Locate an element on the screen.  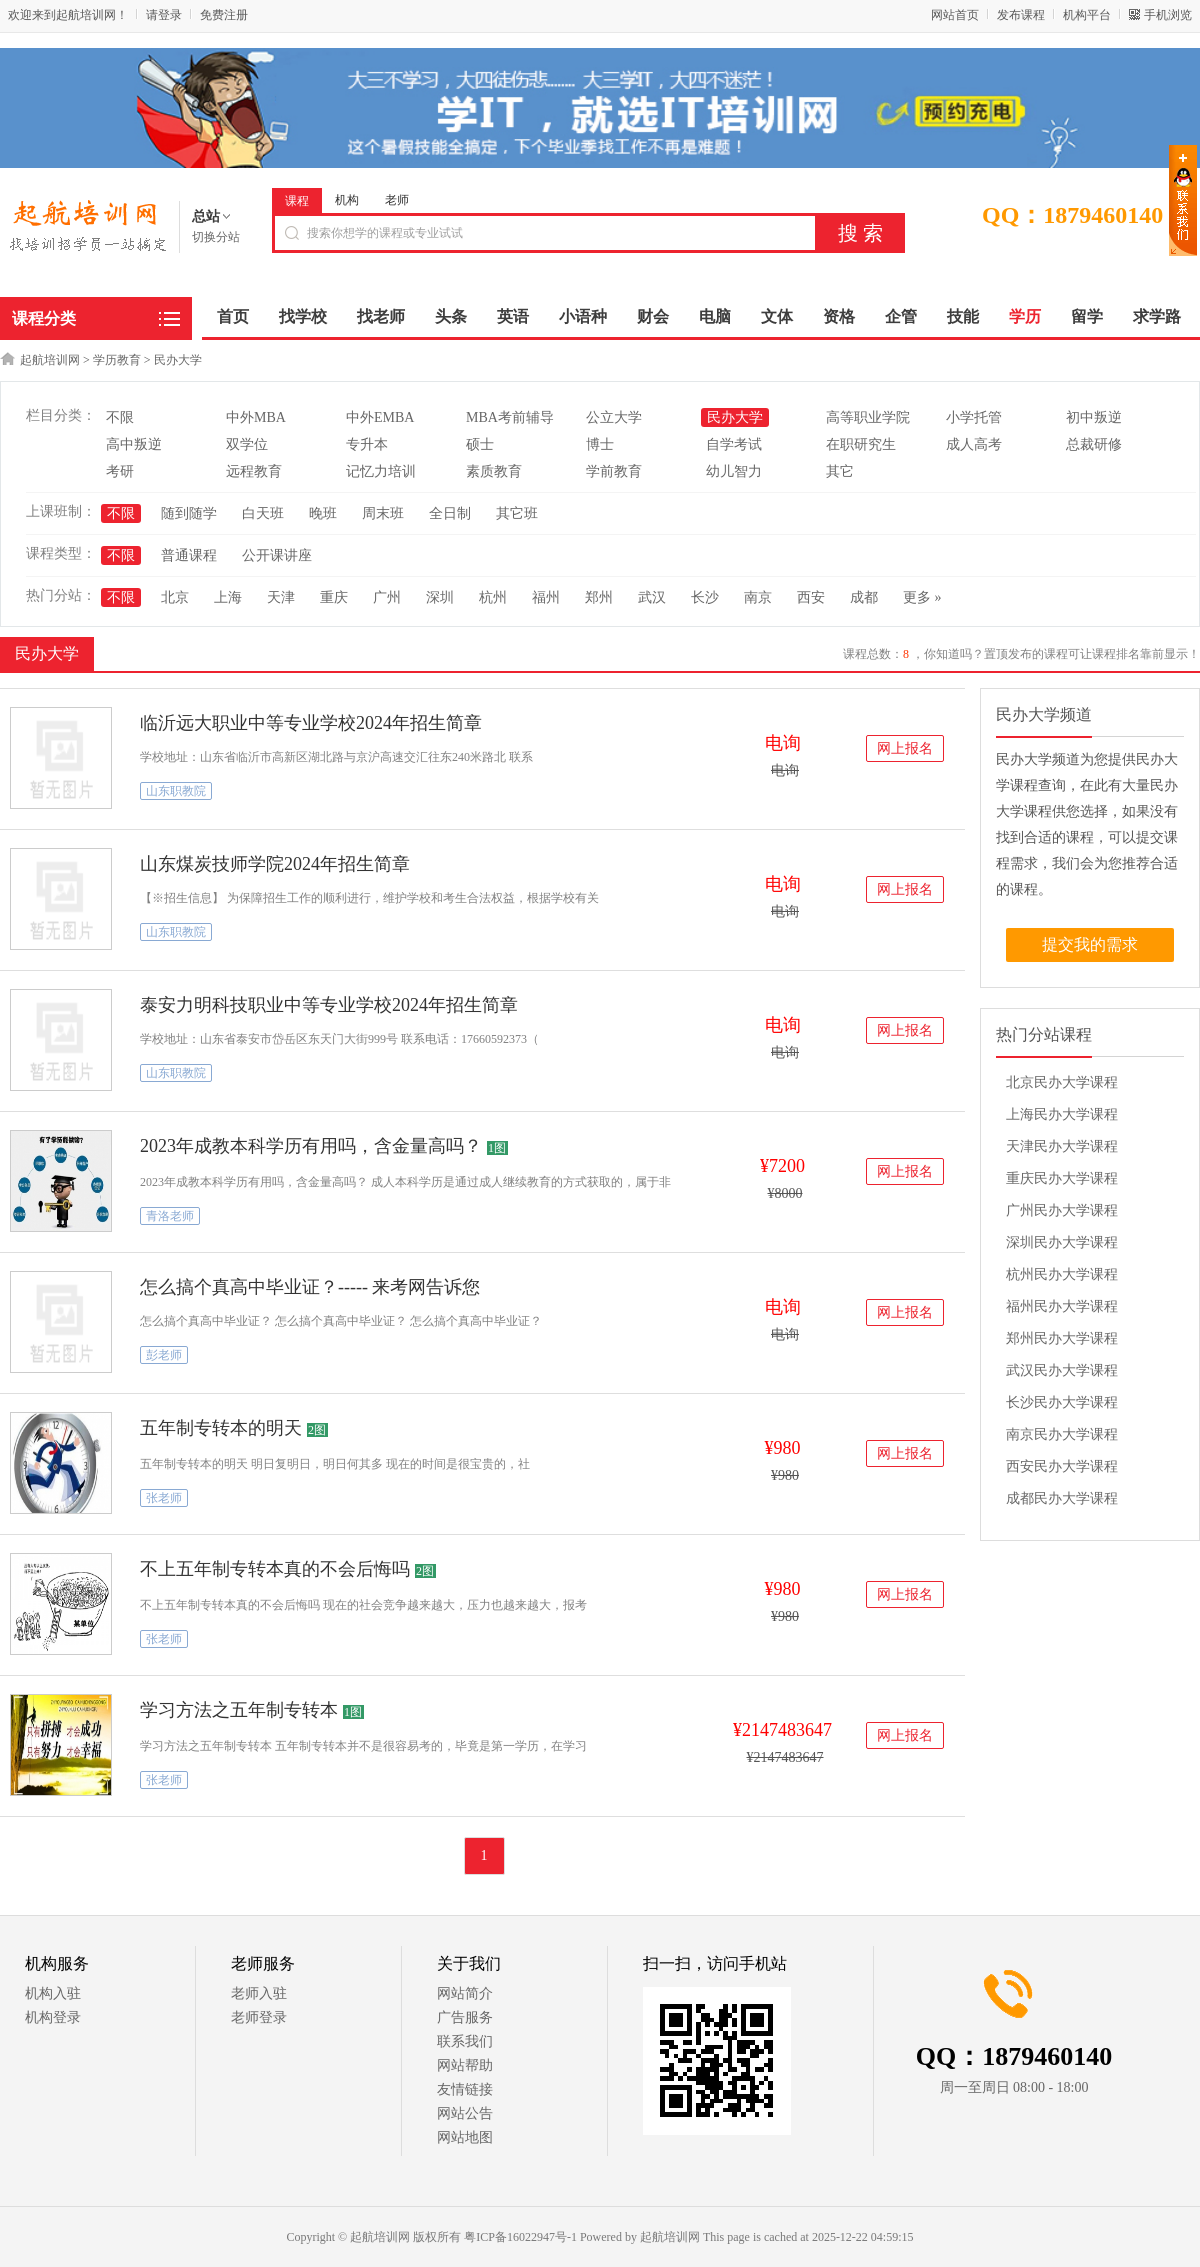
彭老师 is located at coordinates (164, 1355).